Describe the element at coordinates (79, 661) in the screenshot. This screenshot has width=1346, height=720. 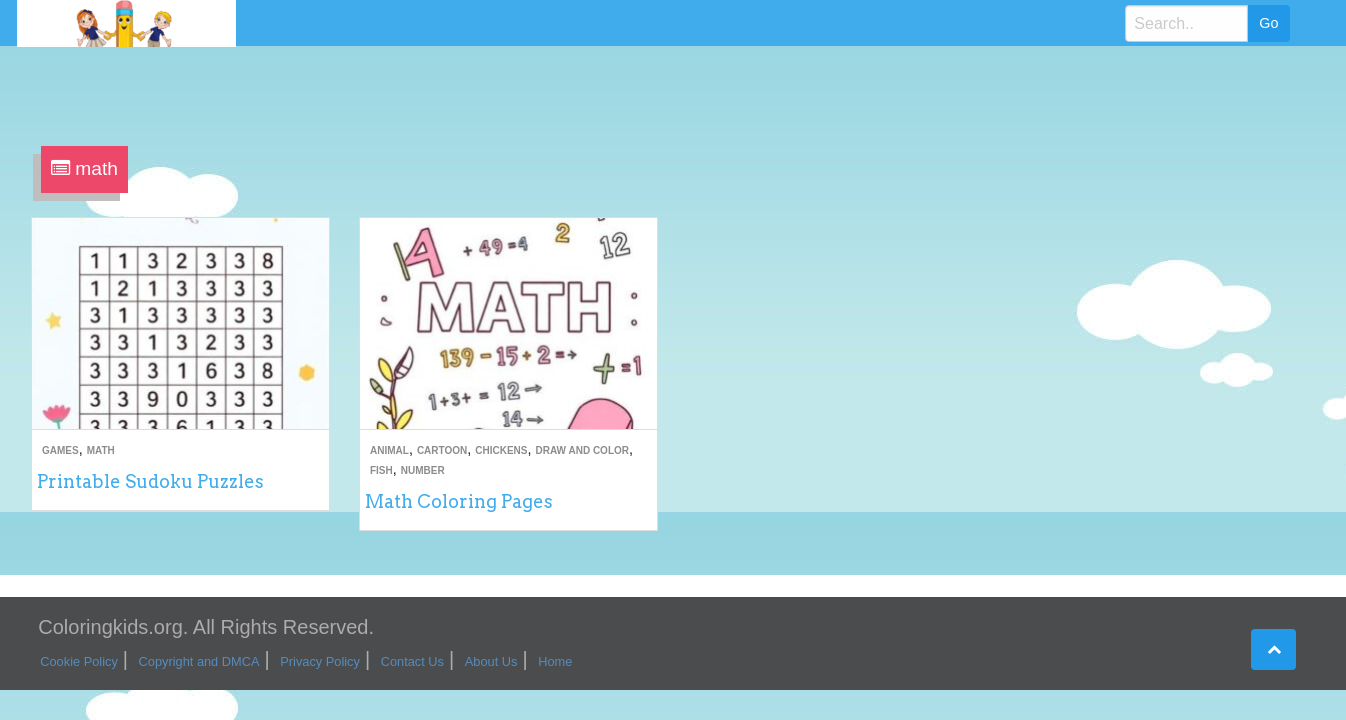
I see `Cookie Policy` at that location.